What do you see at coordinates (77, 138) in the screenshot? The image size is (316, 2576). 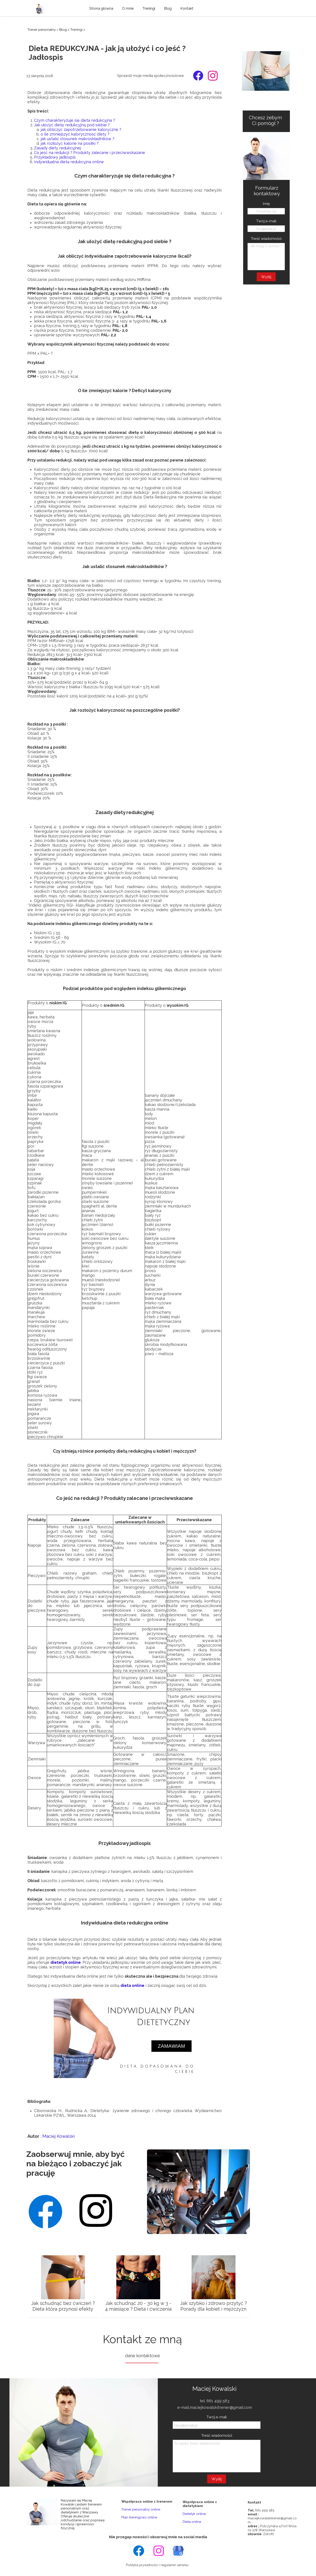 I see `jak ustalić stosunek makroskładników ?` at bounding box center [77, 138].